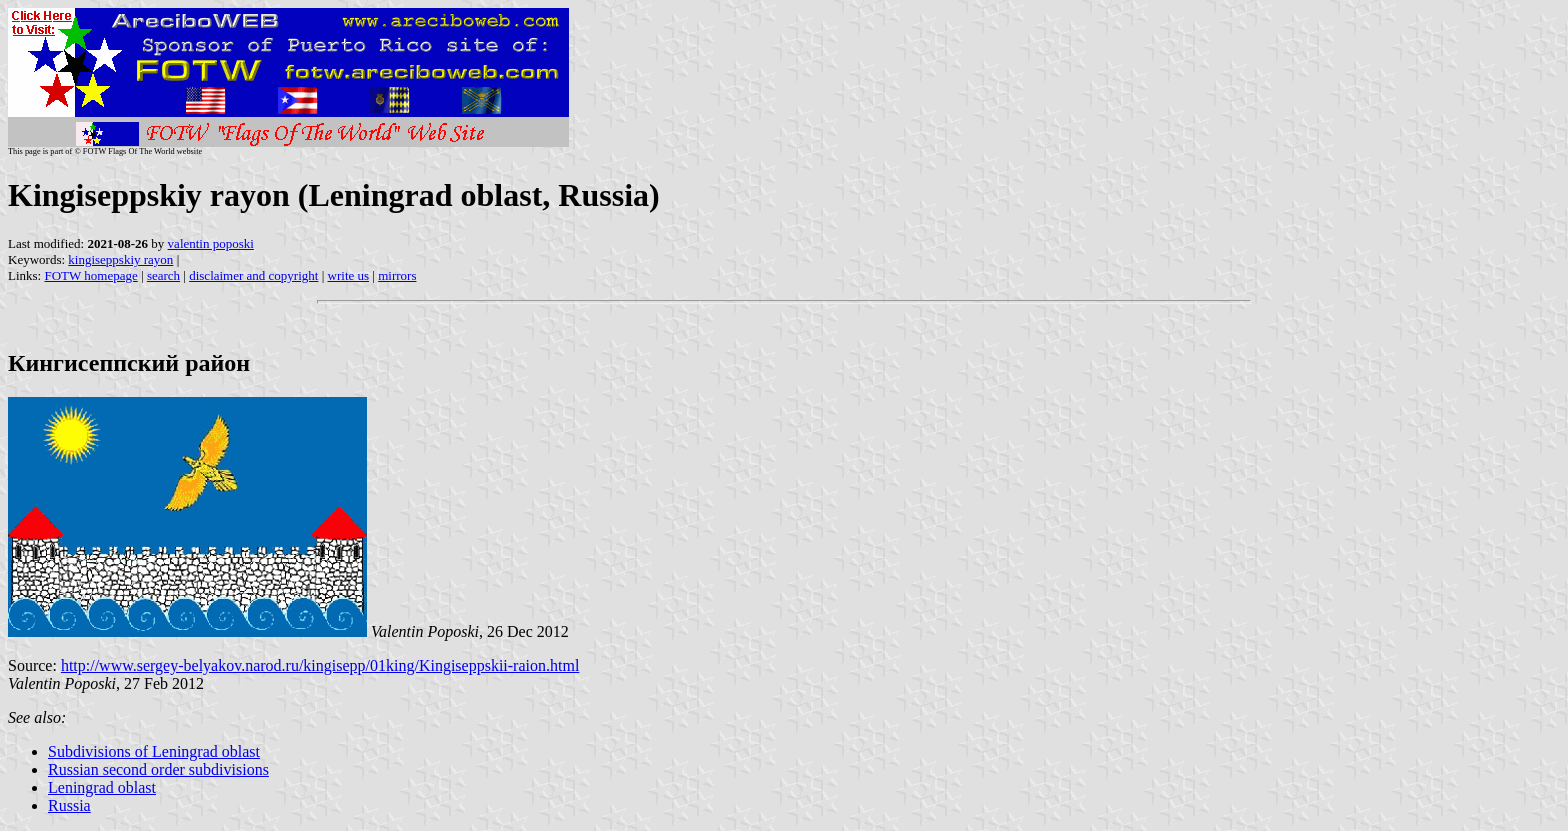  What do you see at coordinates (163, 275) in the screenshot?
I see `search` at bounding box center [163, 275].